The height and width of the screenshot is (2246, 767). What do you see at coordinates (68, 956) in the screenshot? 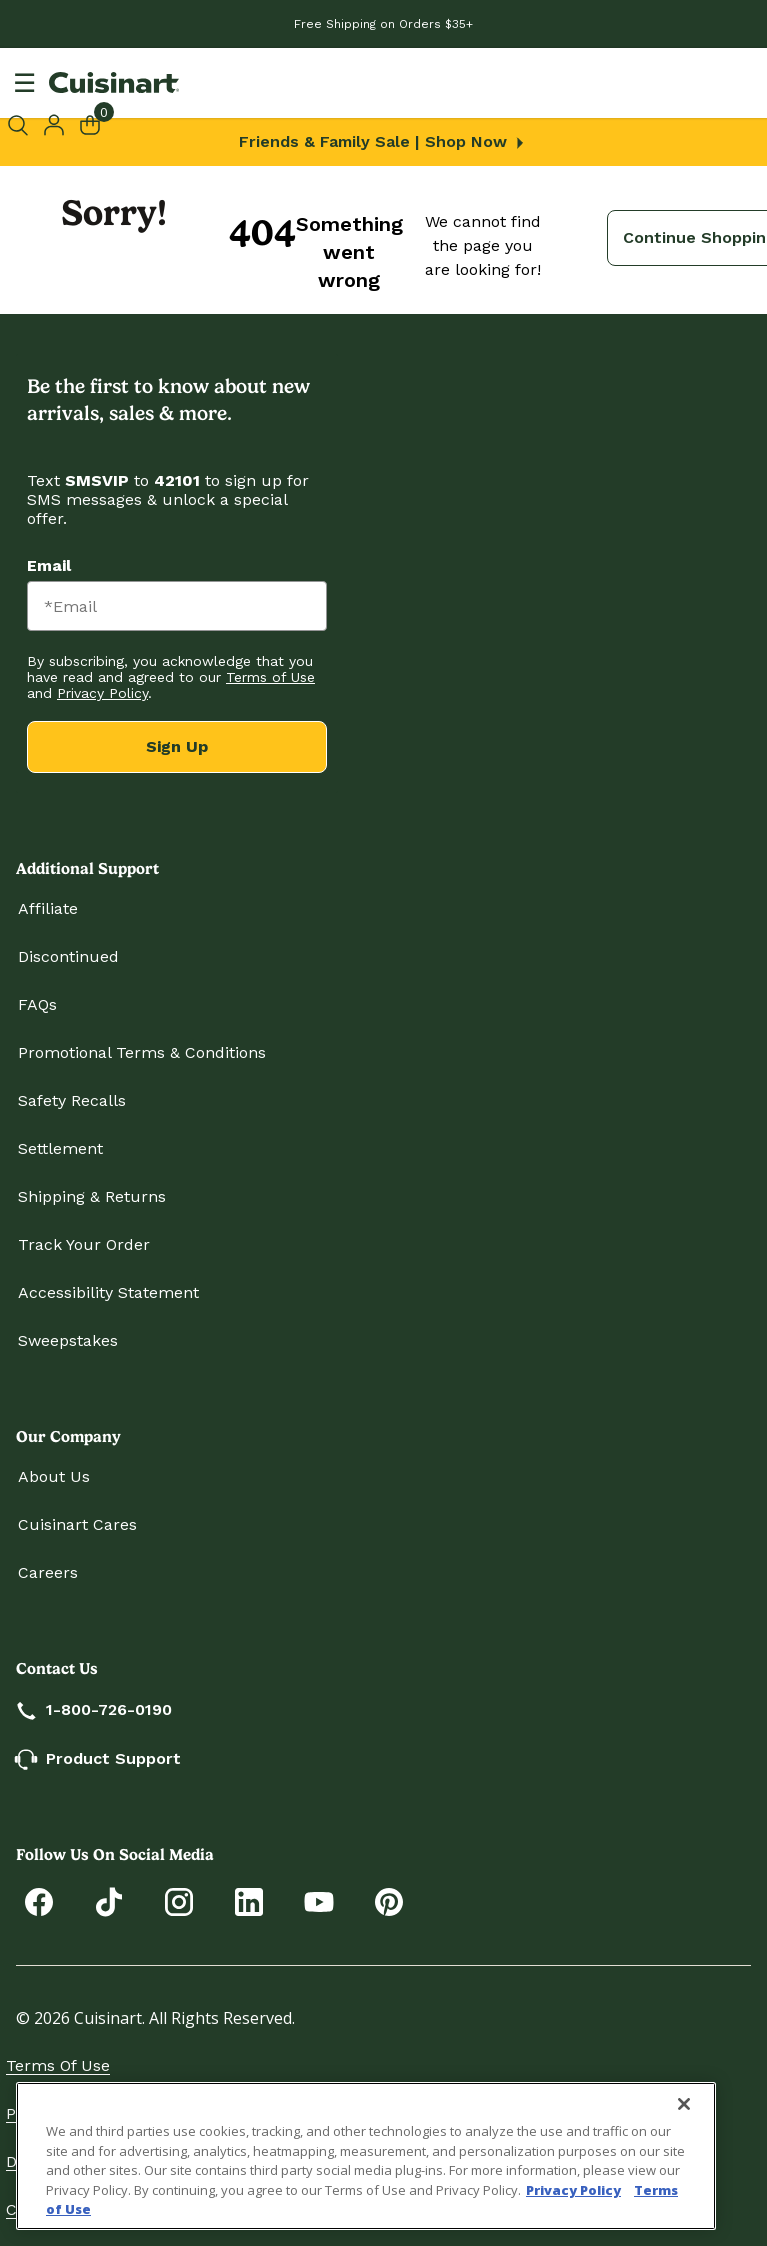
I see `Discontinued` at bounding box center [68, 956].